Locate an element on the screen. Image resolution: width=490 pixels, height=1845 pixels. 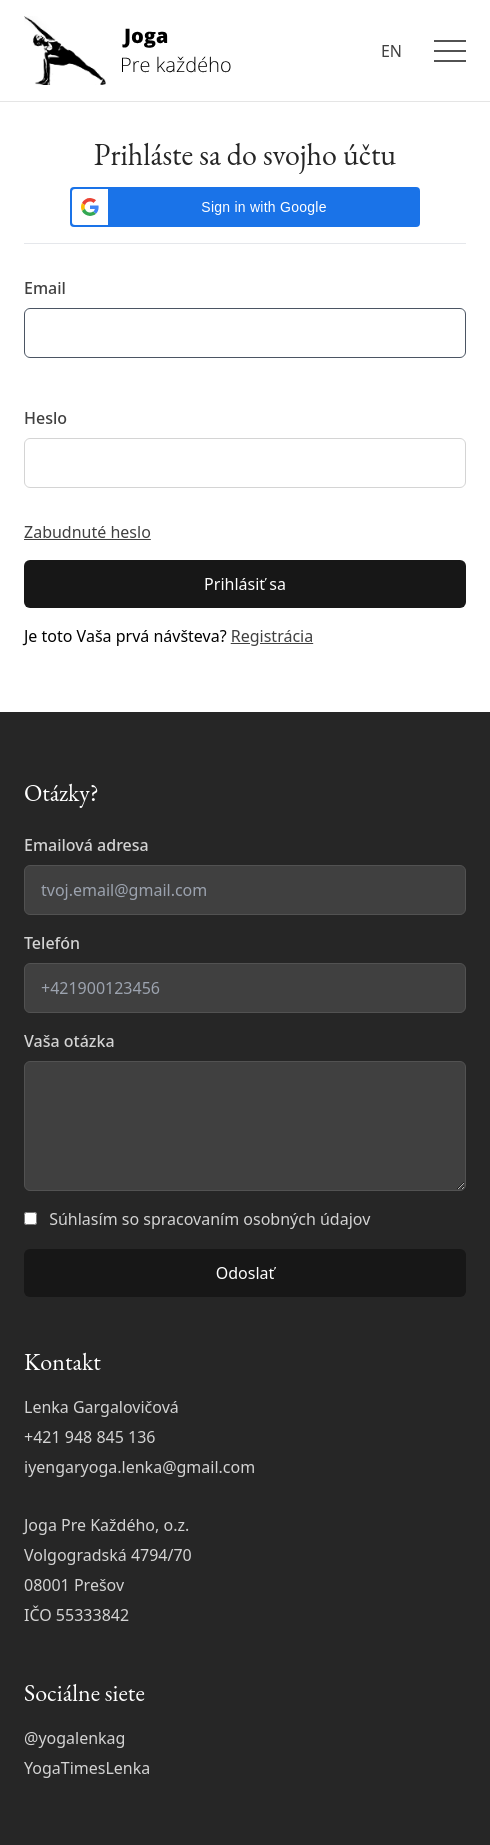
@yogalenkag is located at coordinates (74, 1738).